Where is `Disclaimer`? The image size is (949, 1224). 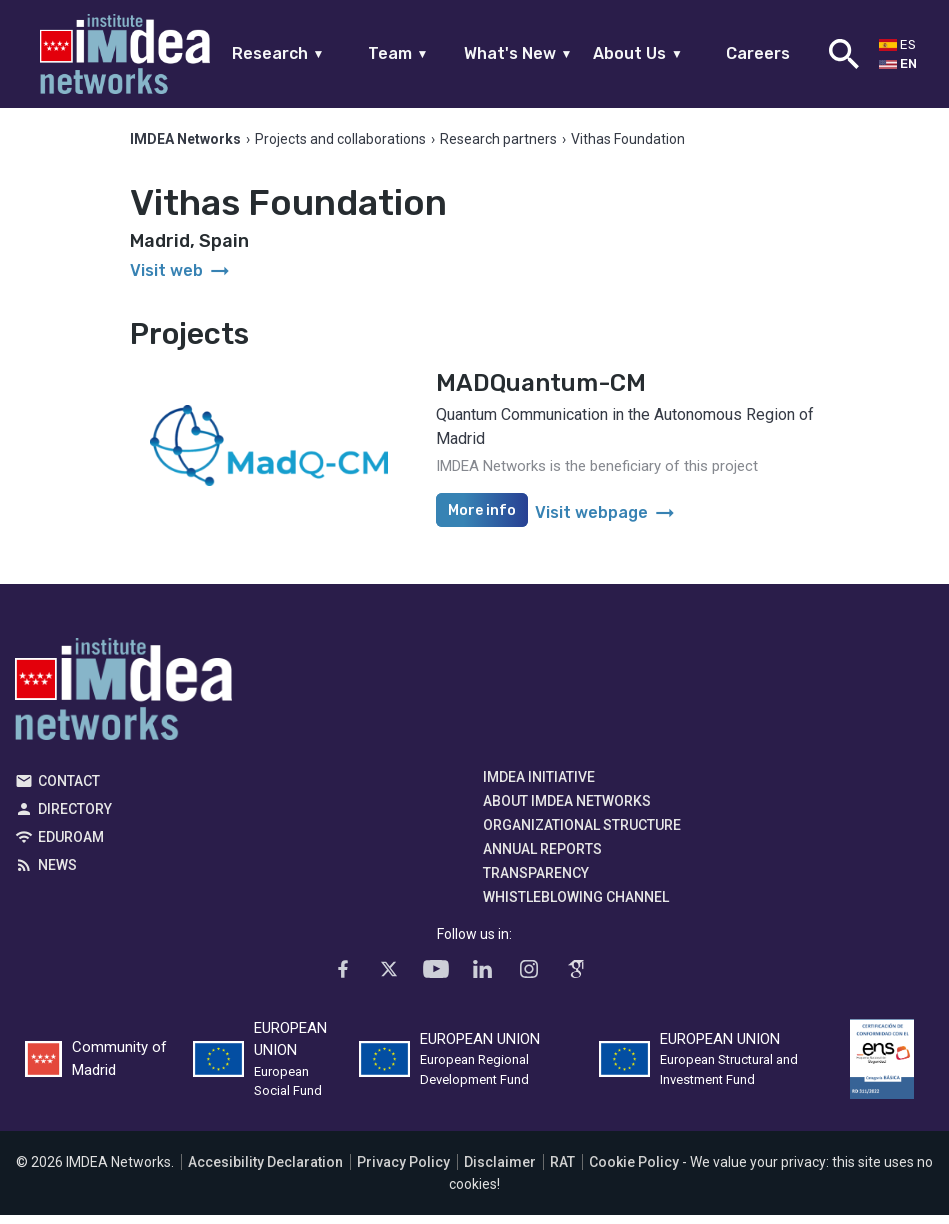 Disclaimer is located at coordinates (500, 1171).